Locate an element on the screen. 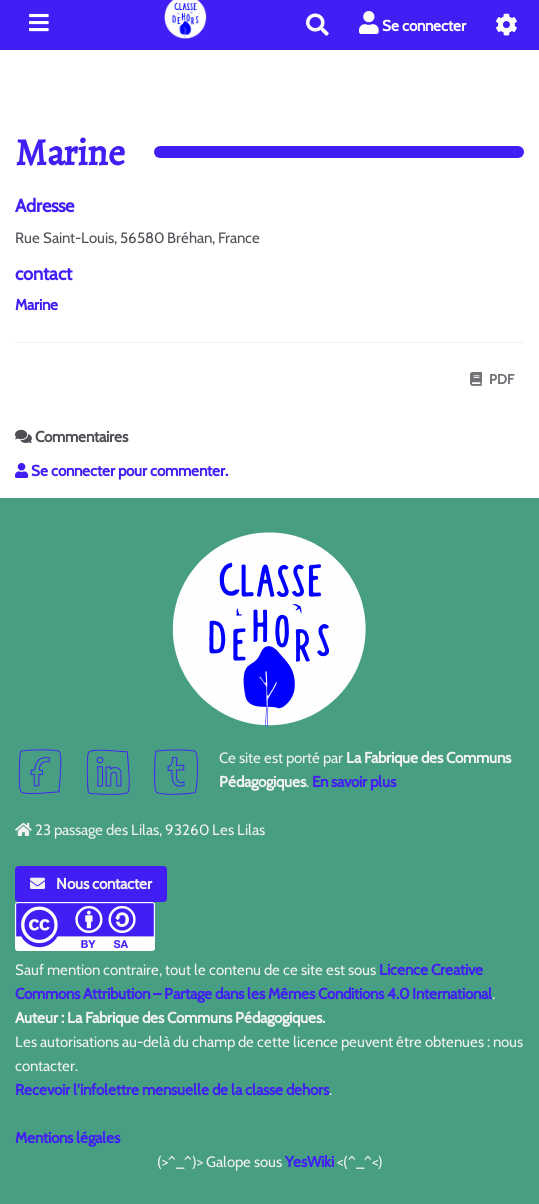 Image resolution: width=539 pixels, height=1204 pixels. Se connecter pour commenter. [button] is located at coordinates (121, 471).